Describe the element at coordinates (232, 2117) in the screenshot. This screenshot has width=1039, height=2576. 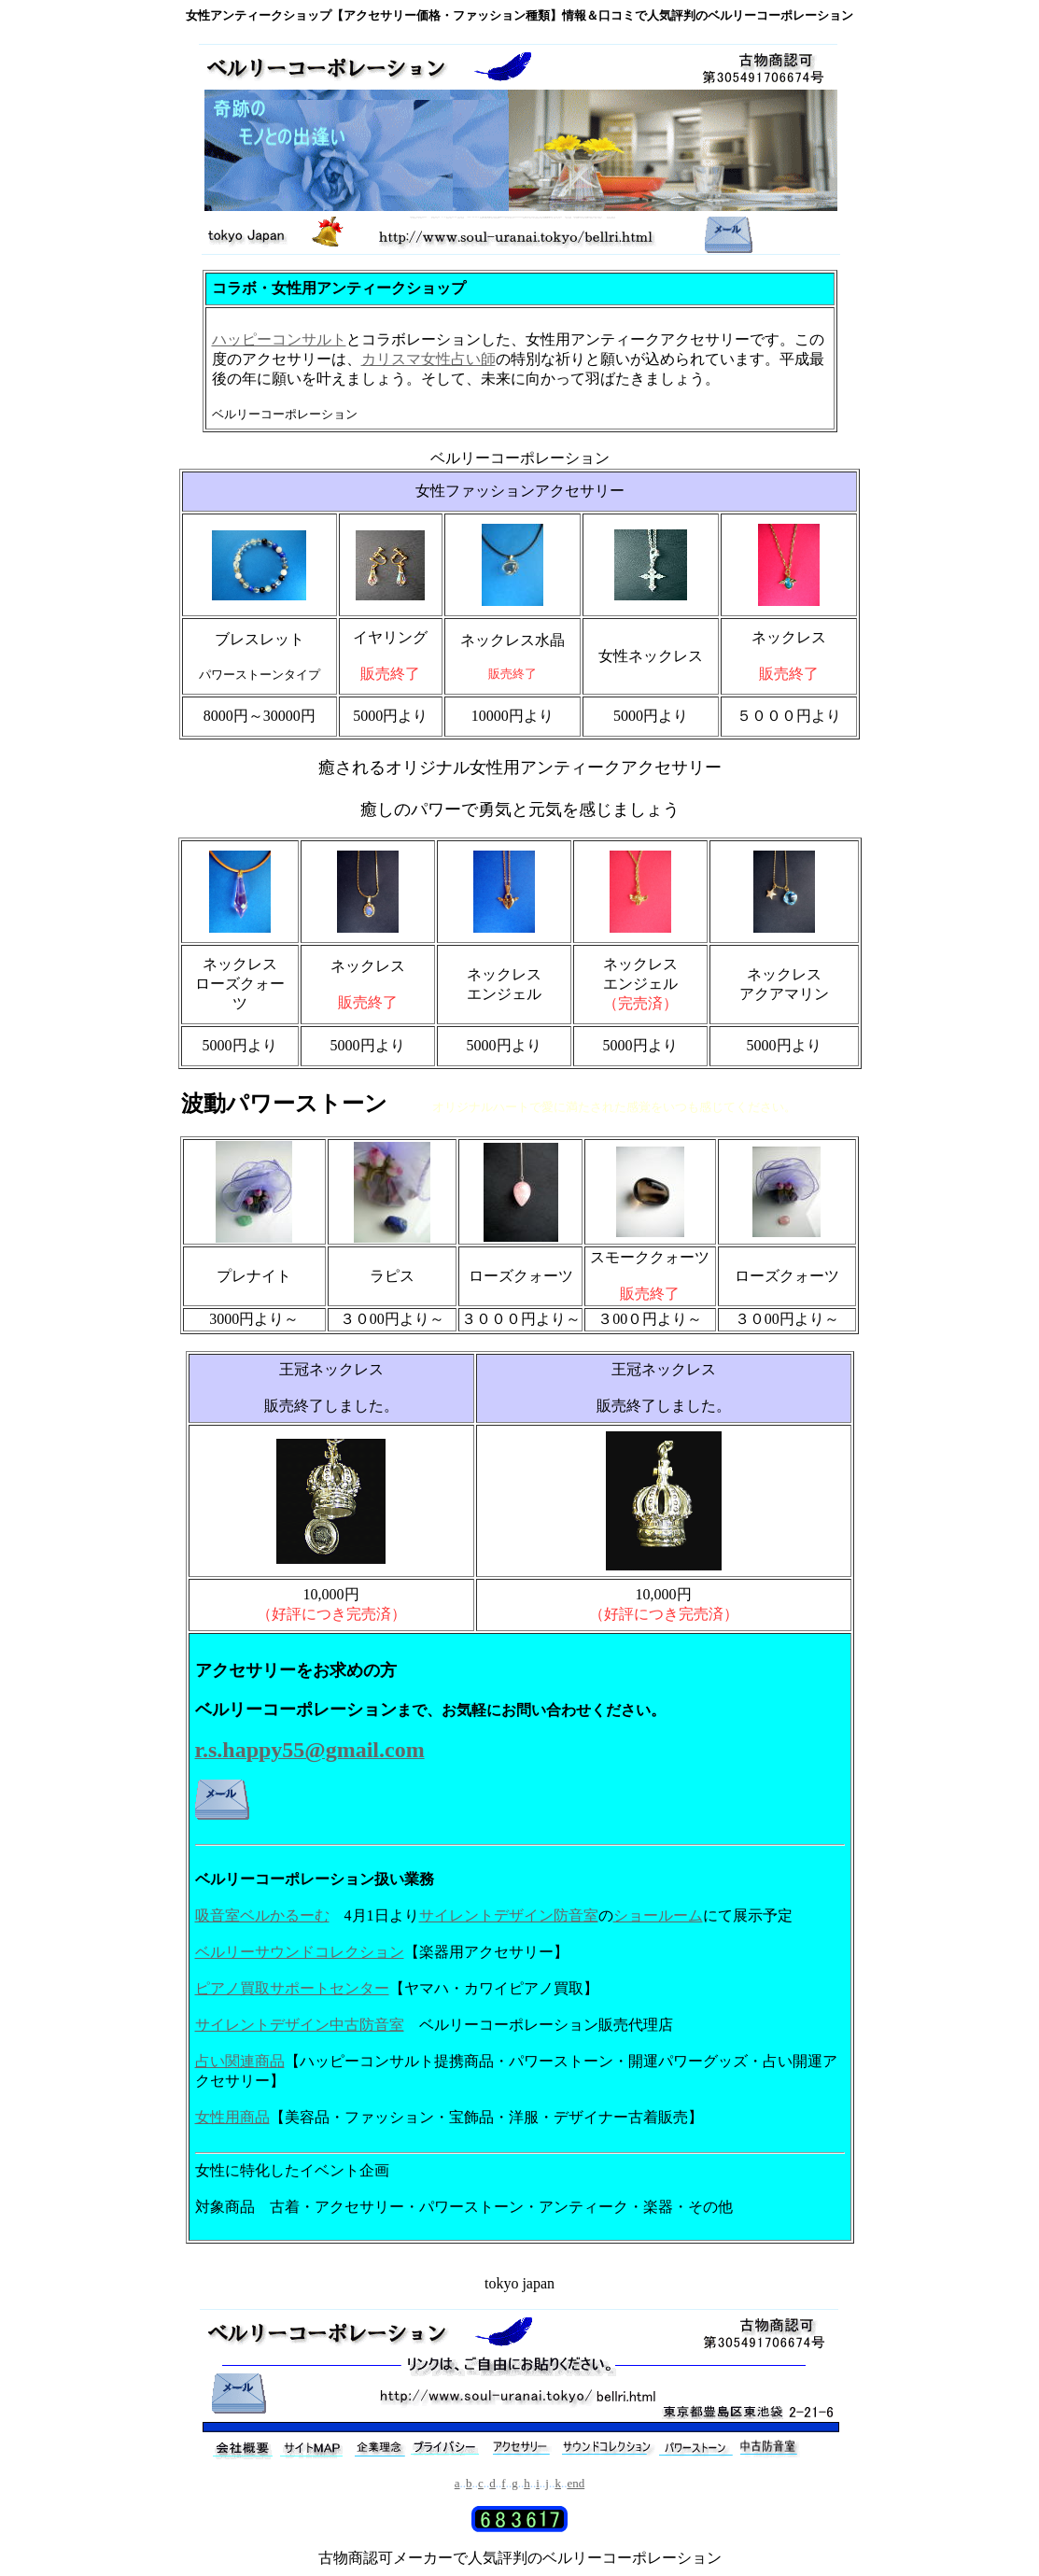
I see `女性用商品` at that location.